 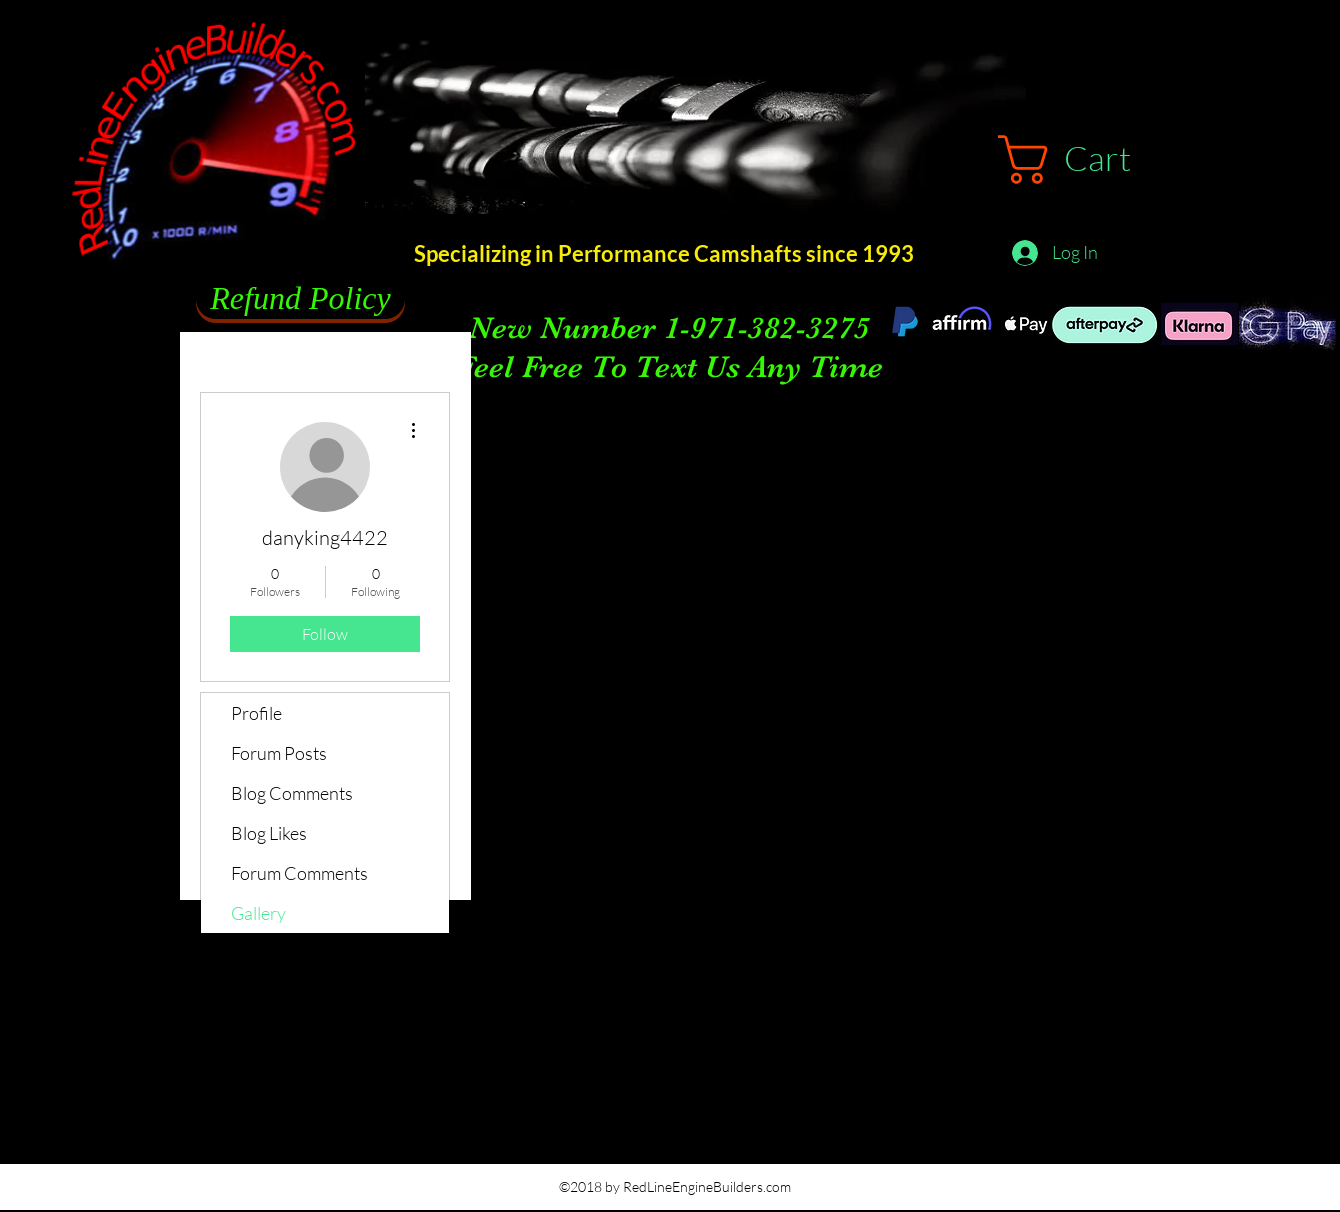 What do you see at coordinates (256, 713) in the screenshot?
I see `Profile` at bounding box center [256, 713].